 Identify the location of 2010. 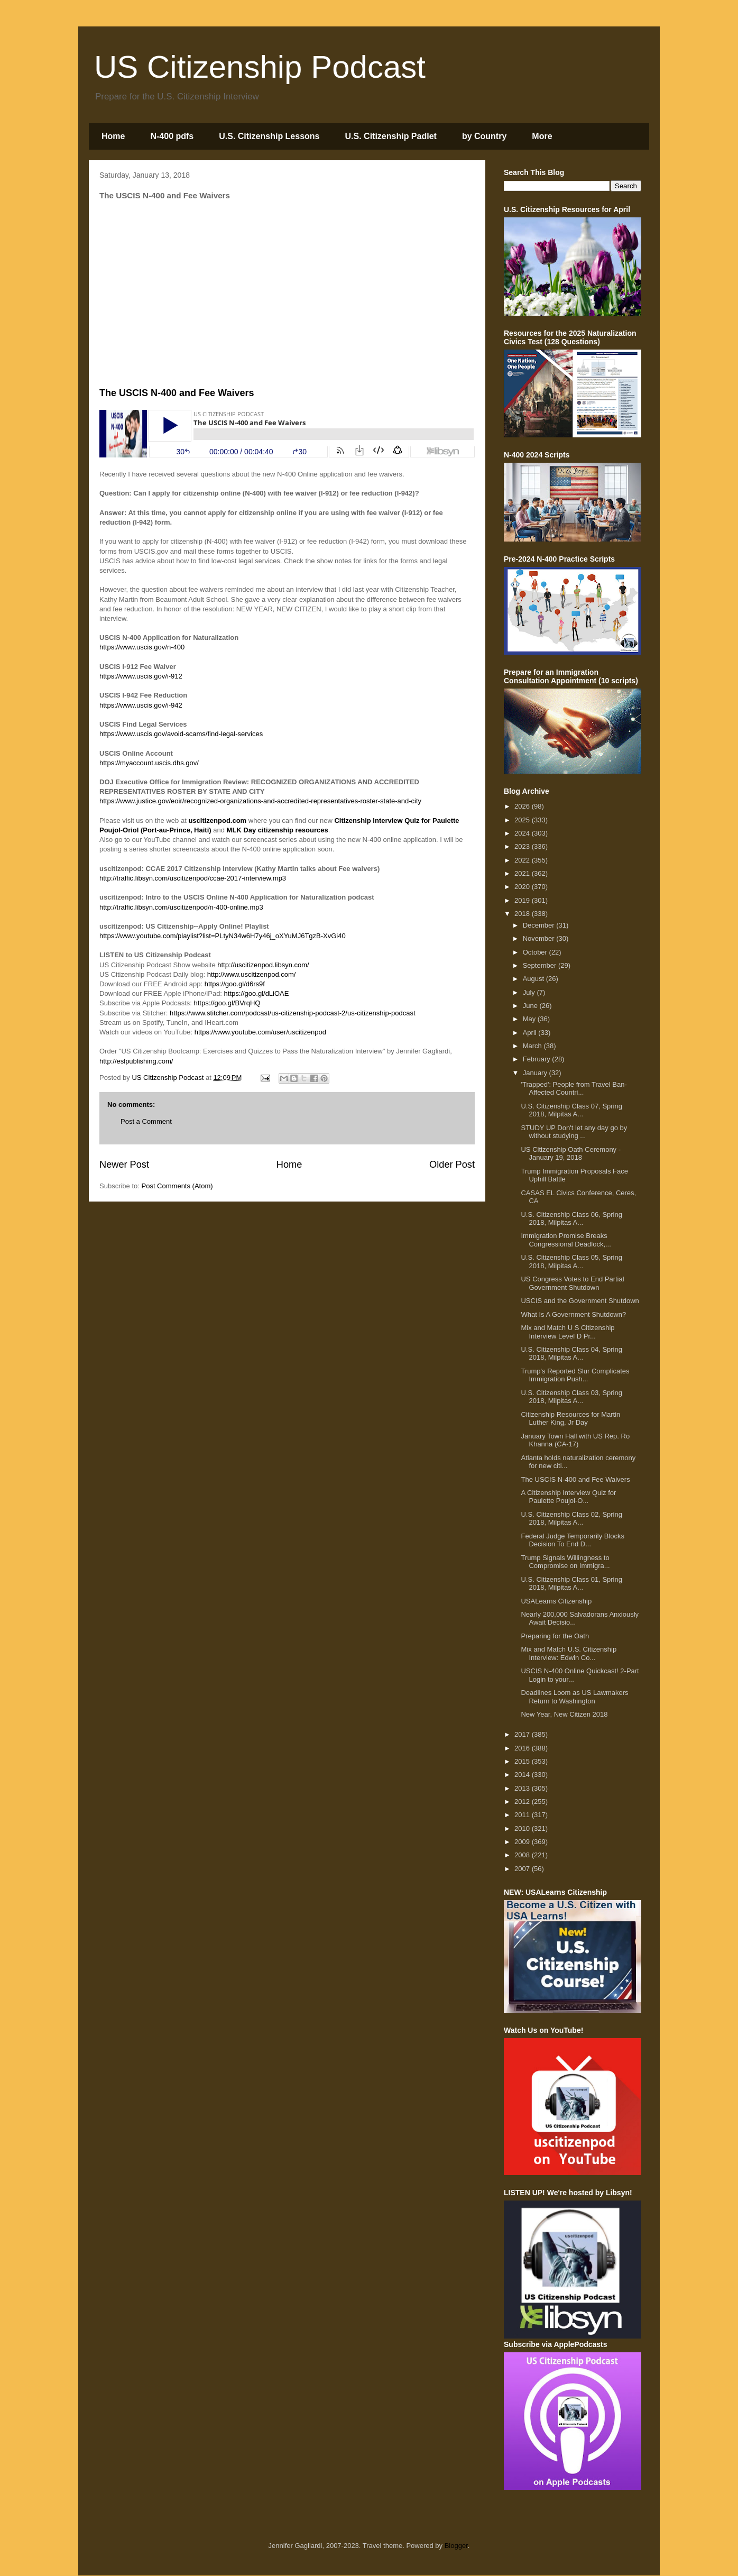
(523, 1828).